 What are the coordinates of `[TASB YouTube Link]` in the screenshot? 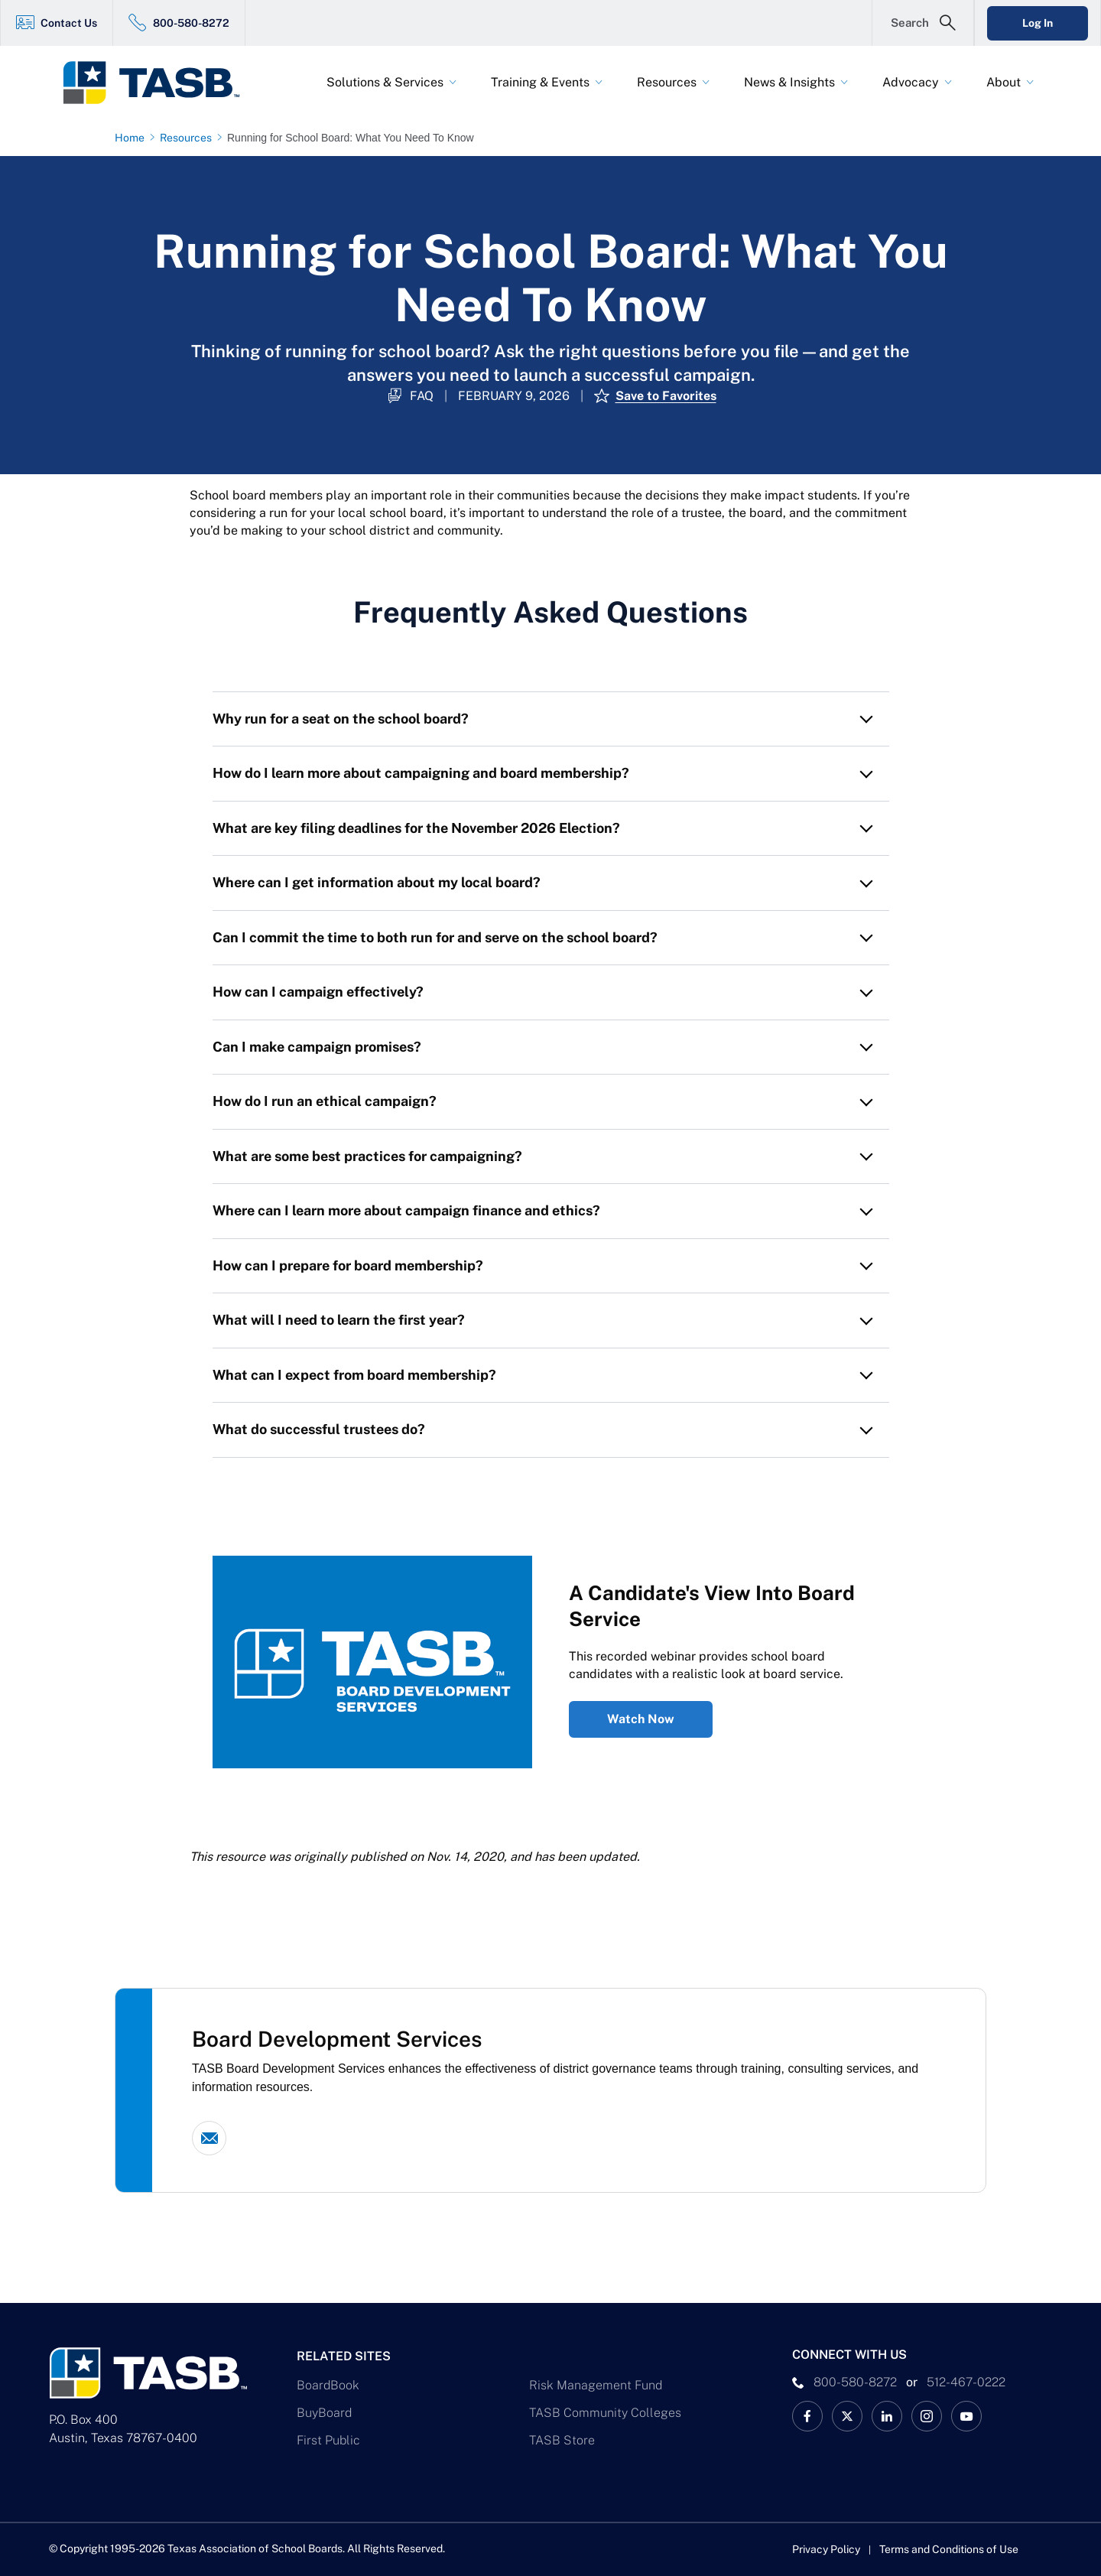 It's located at (966, 2416).